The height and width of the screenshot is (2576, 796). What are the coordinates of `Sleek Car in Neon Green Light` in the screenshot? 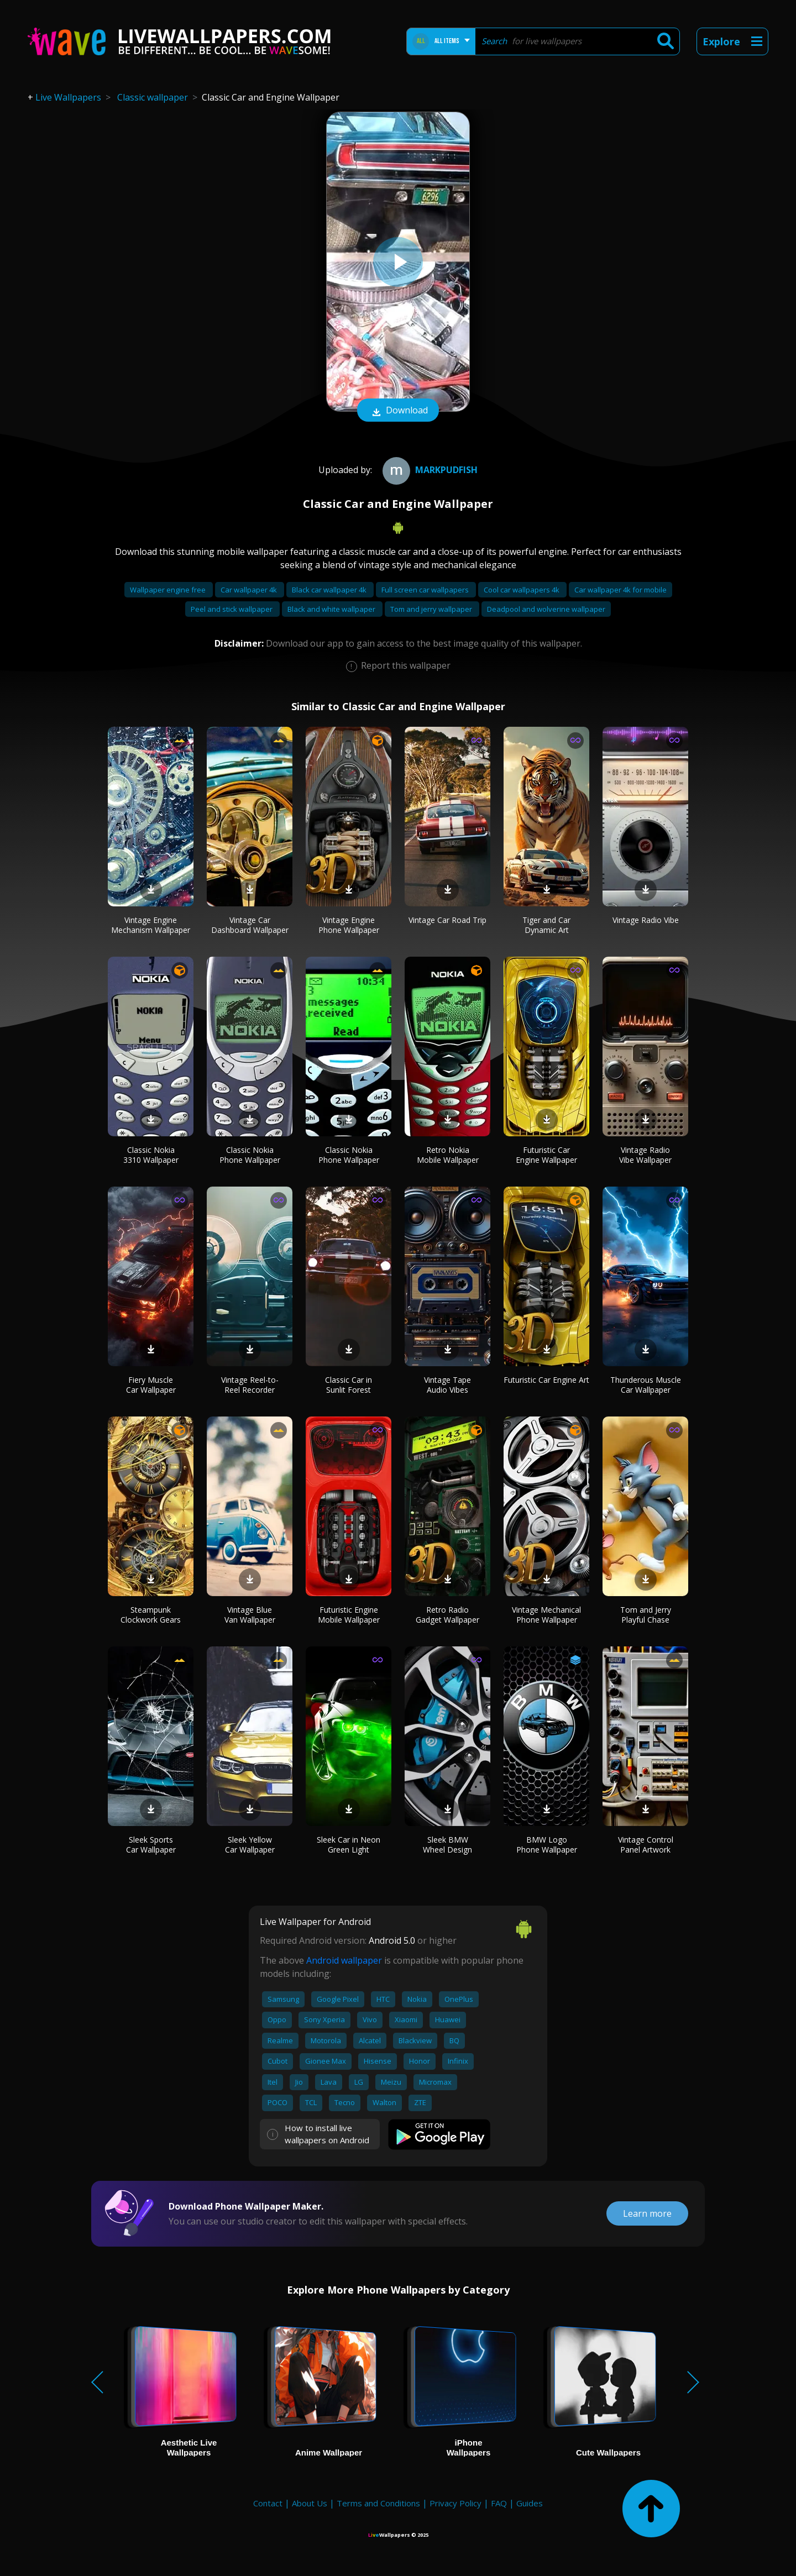 It's located at (348, 1844).